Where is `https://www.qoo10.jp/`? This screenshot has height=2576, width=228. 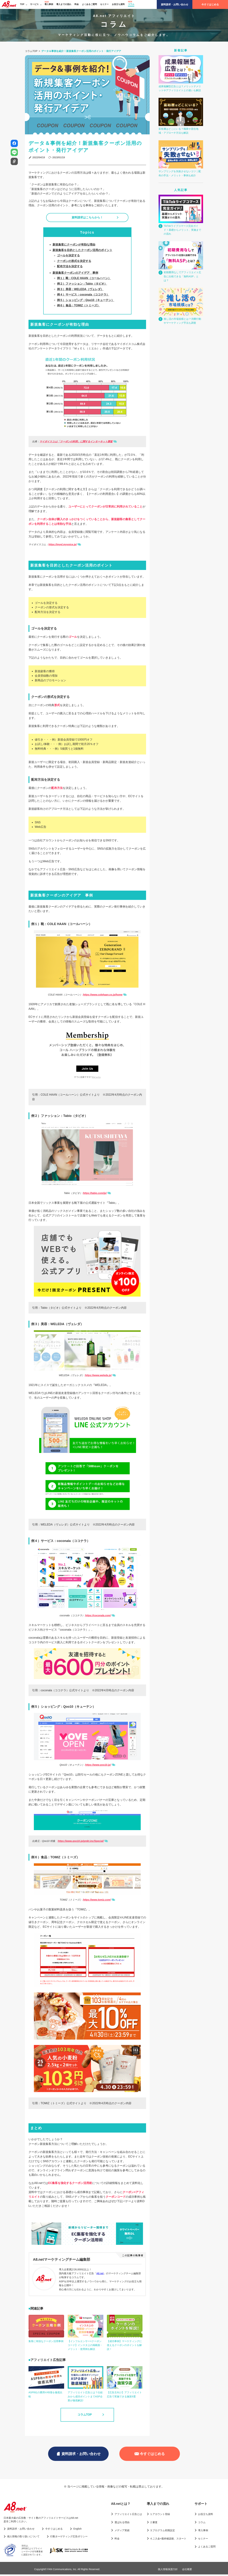
https://www.qoo10.jp/ is located at coordinates (98, 1764).